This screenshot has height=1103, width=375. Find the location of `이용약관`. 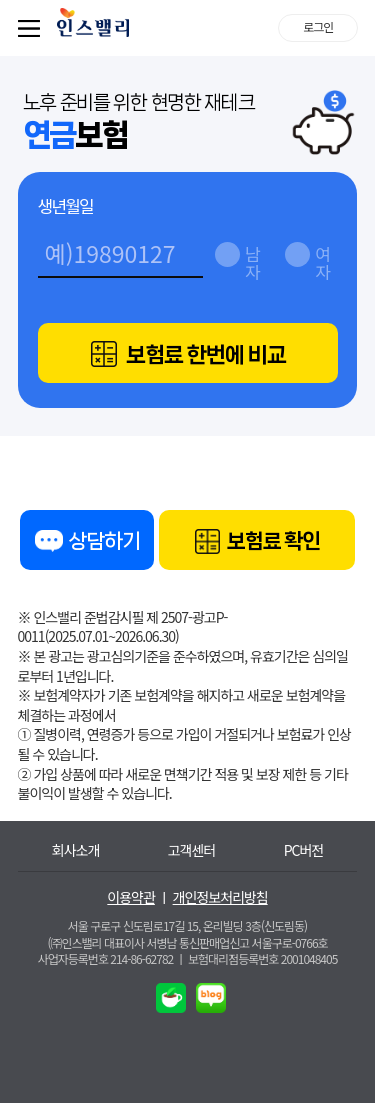

이용약관 is located at coordinates (131, 897).